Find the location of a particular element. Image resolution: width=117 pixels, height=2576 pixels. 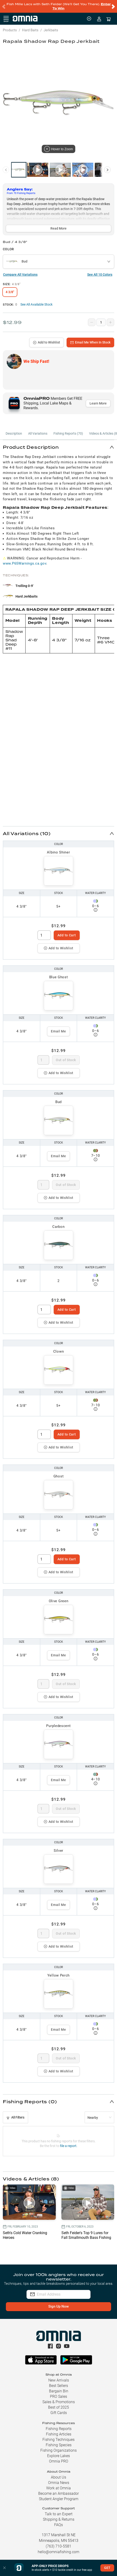

[spinbutton] is located at coordinates (44, 935).